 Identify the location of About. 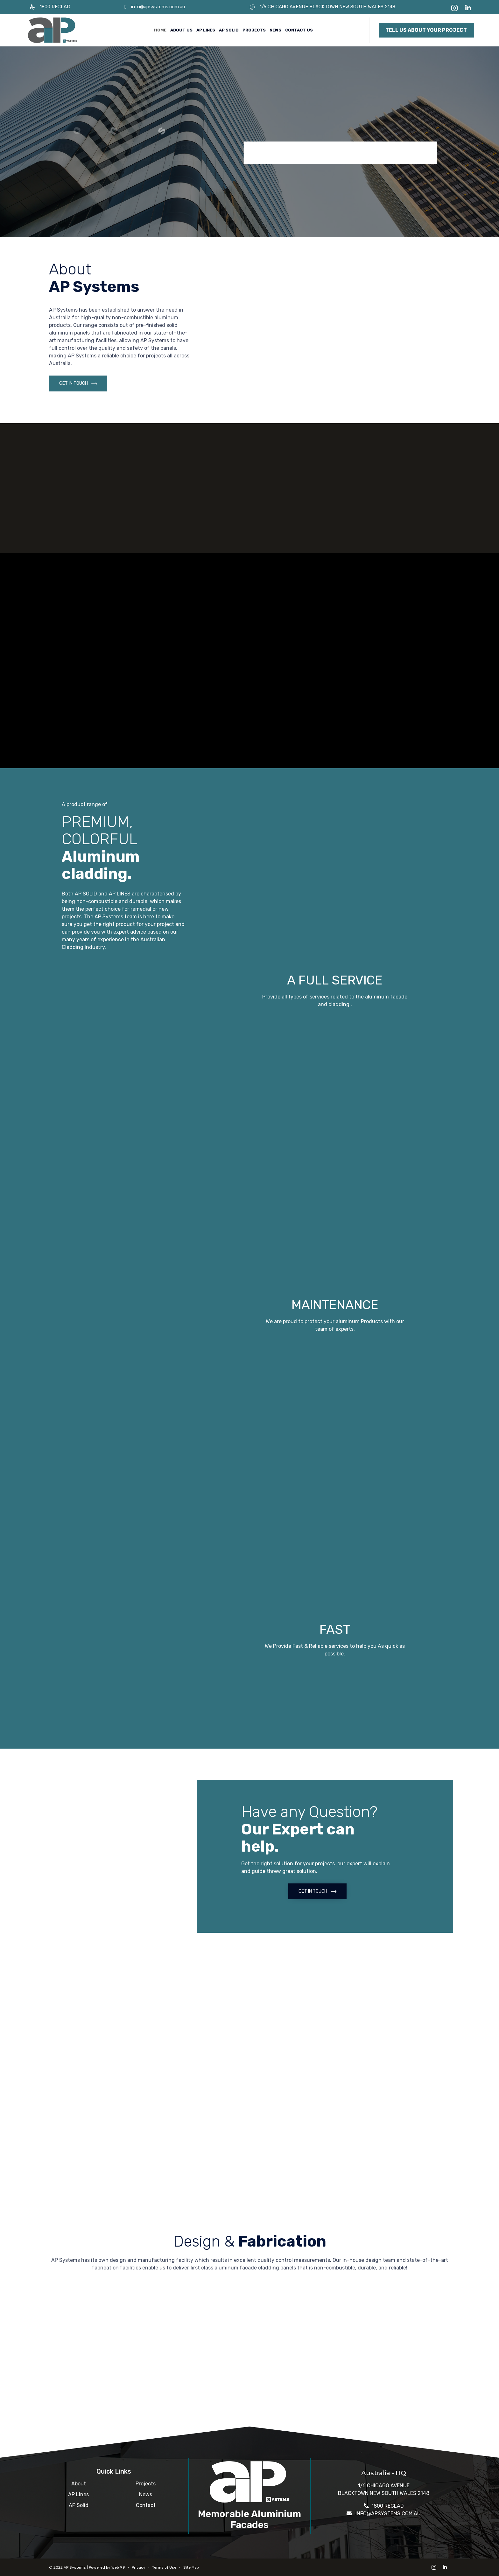
(78, 2484).